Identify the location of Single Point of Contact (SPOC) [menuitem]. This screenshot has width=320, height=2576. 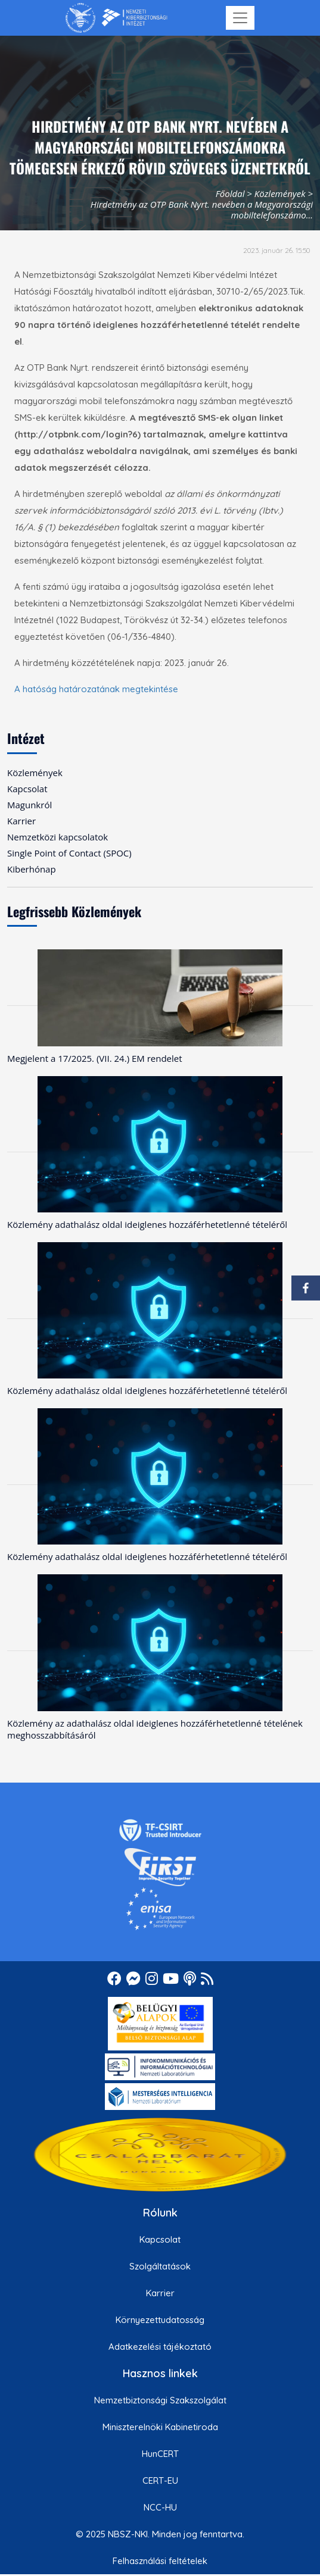
(69, 853).